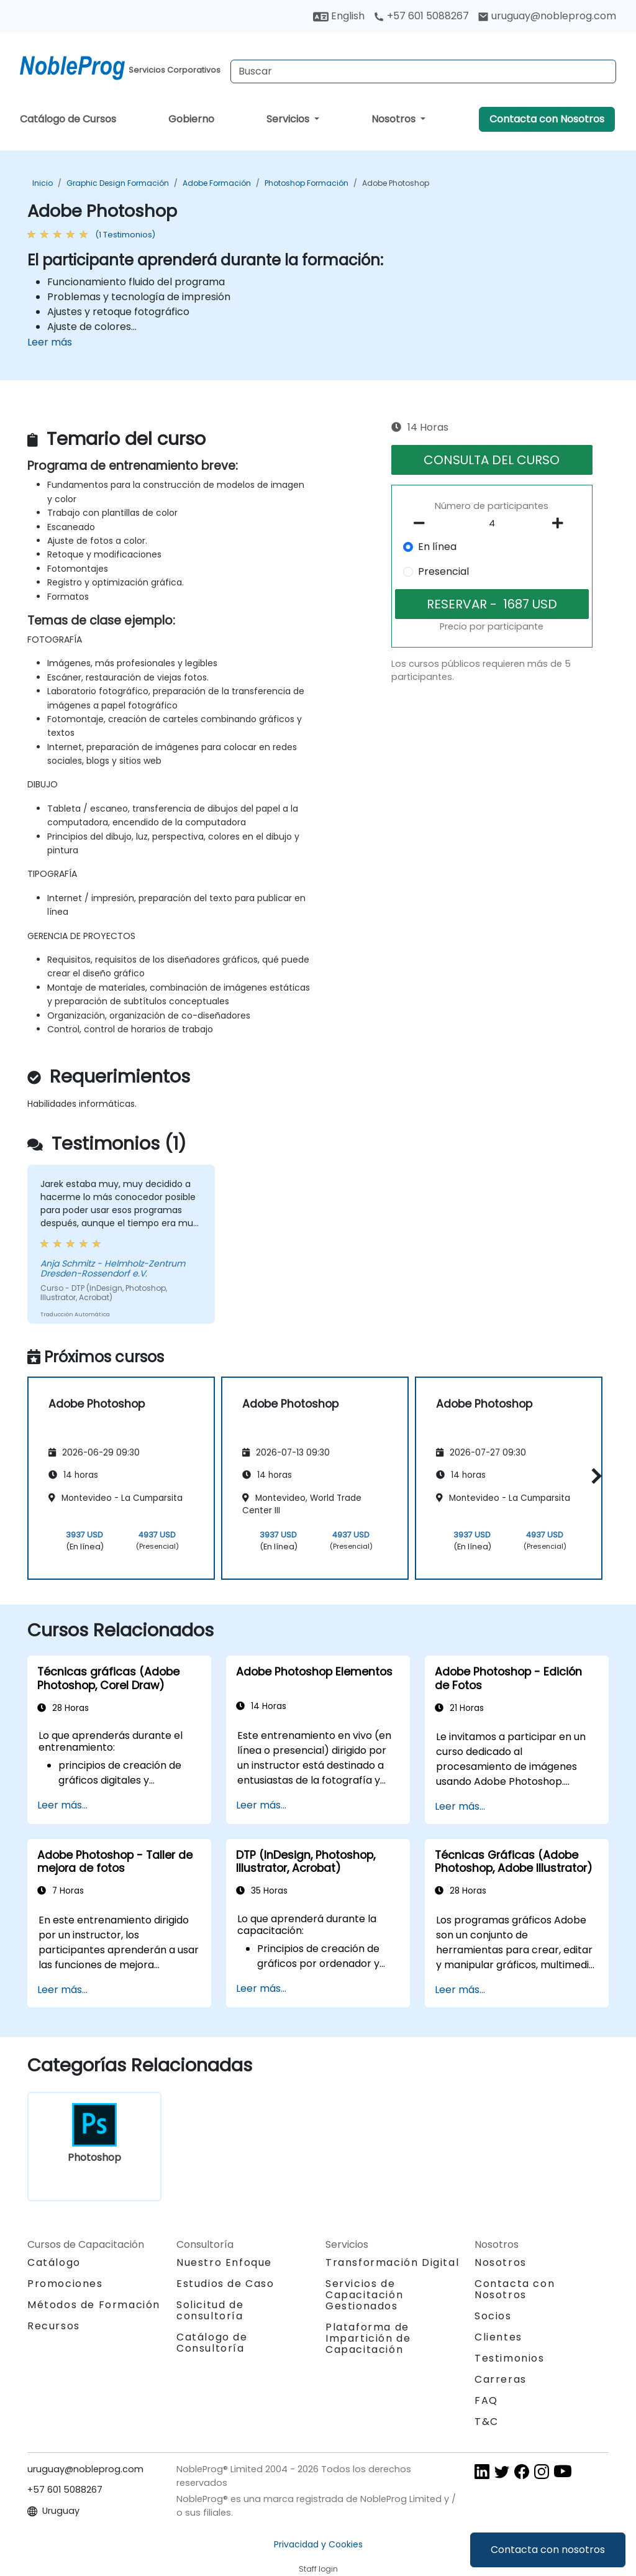  What do you see at coordinates (437, 546) in the screenshot?
I see `En línea` at bounding box center [437, 546].